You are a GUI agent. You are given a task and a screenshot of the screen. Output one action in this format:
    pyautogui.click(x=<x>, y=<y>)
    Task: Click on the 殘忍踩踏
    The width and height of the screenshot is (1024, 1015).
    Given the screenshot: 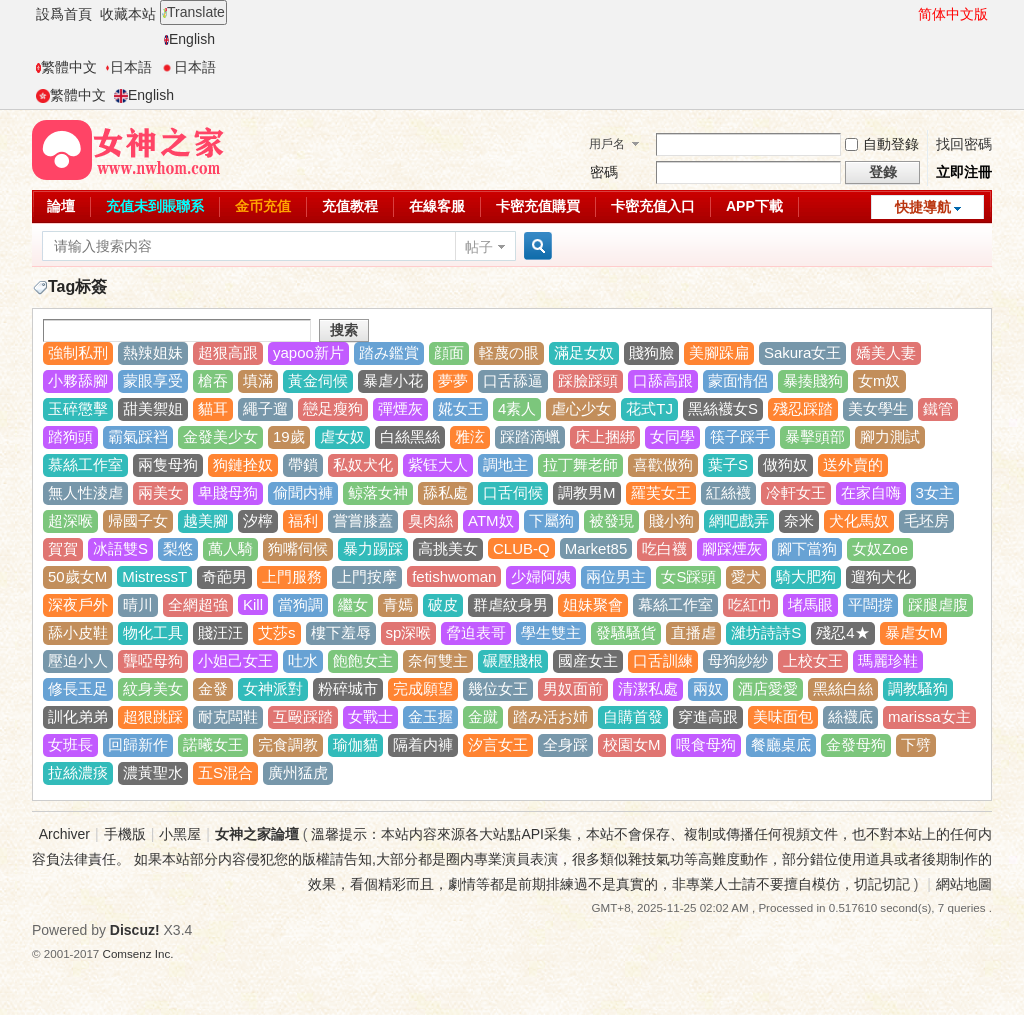 What is the action you would take?
    pyautogui.click(x=803, y=408)
    